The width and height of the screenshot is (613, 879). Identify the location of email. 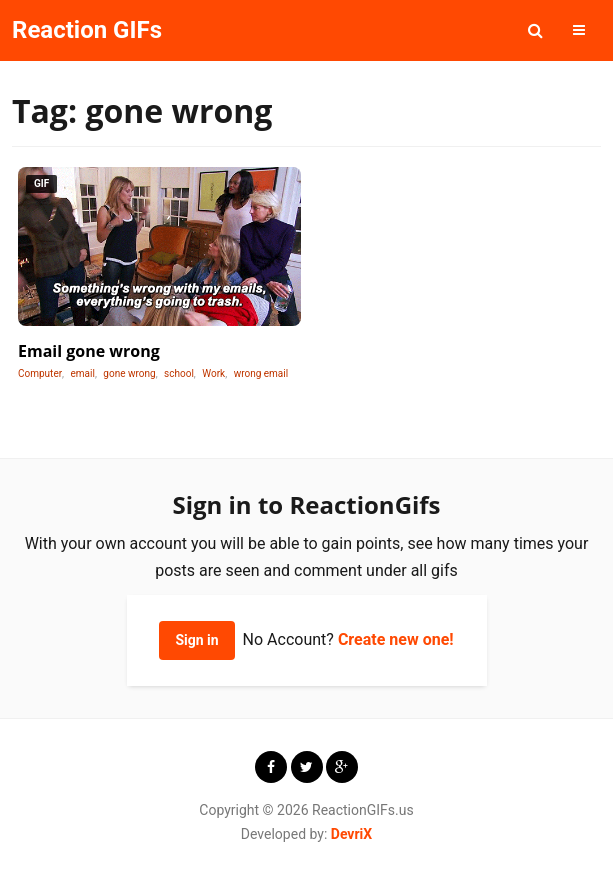
(83, 373).